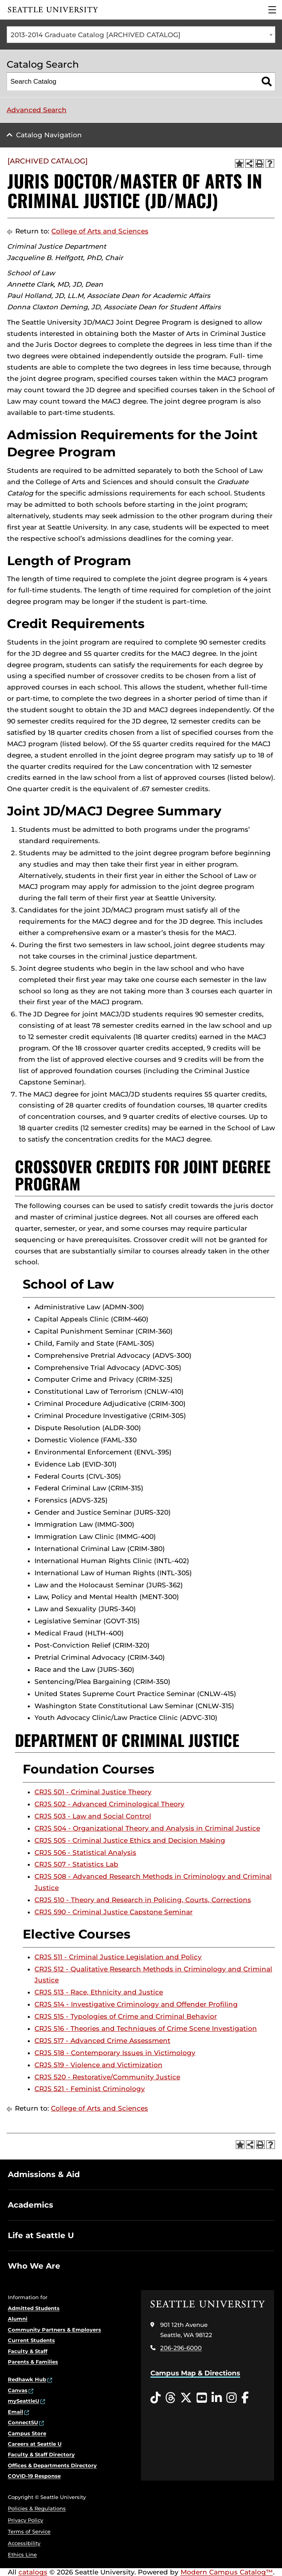 The width and height of the screenshot is (282, 2576). I want to click on CRJS 590 - Criminal Justice Capstone Seminar [View course details for CRJS 590 - Criminal Justice Capstone Seminar], so click(113, 1912).